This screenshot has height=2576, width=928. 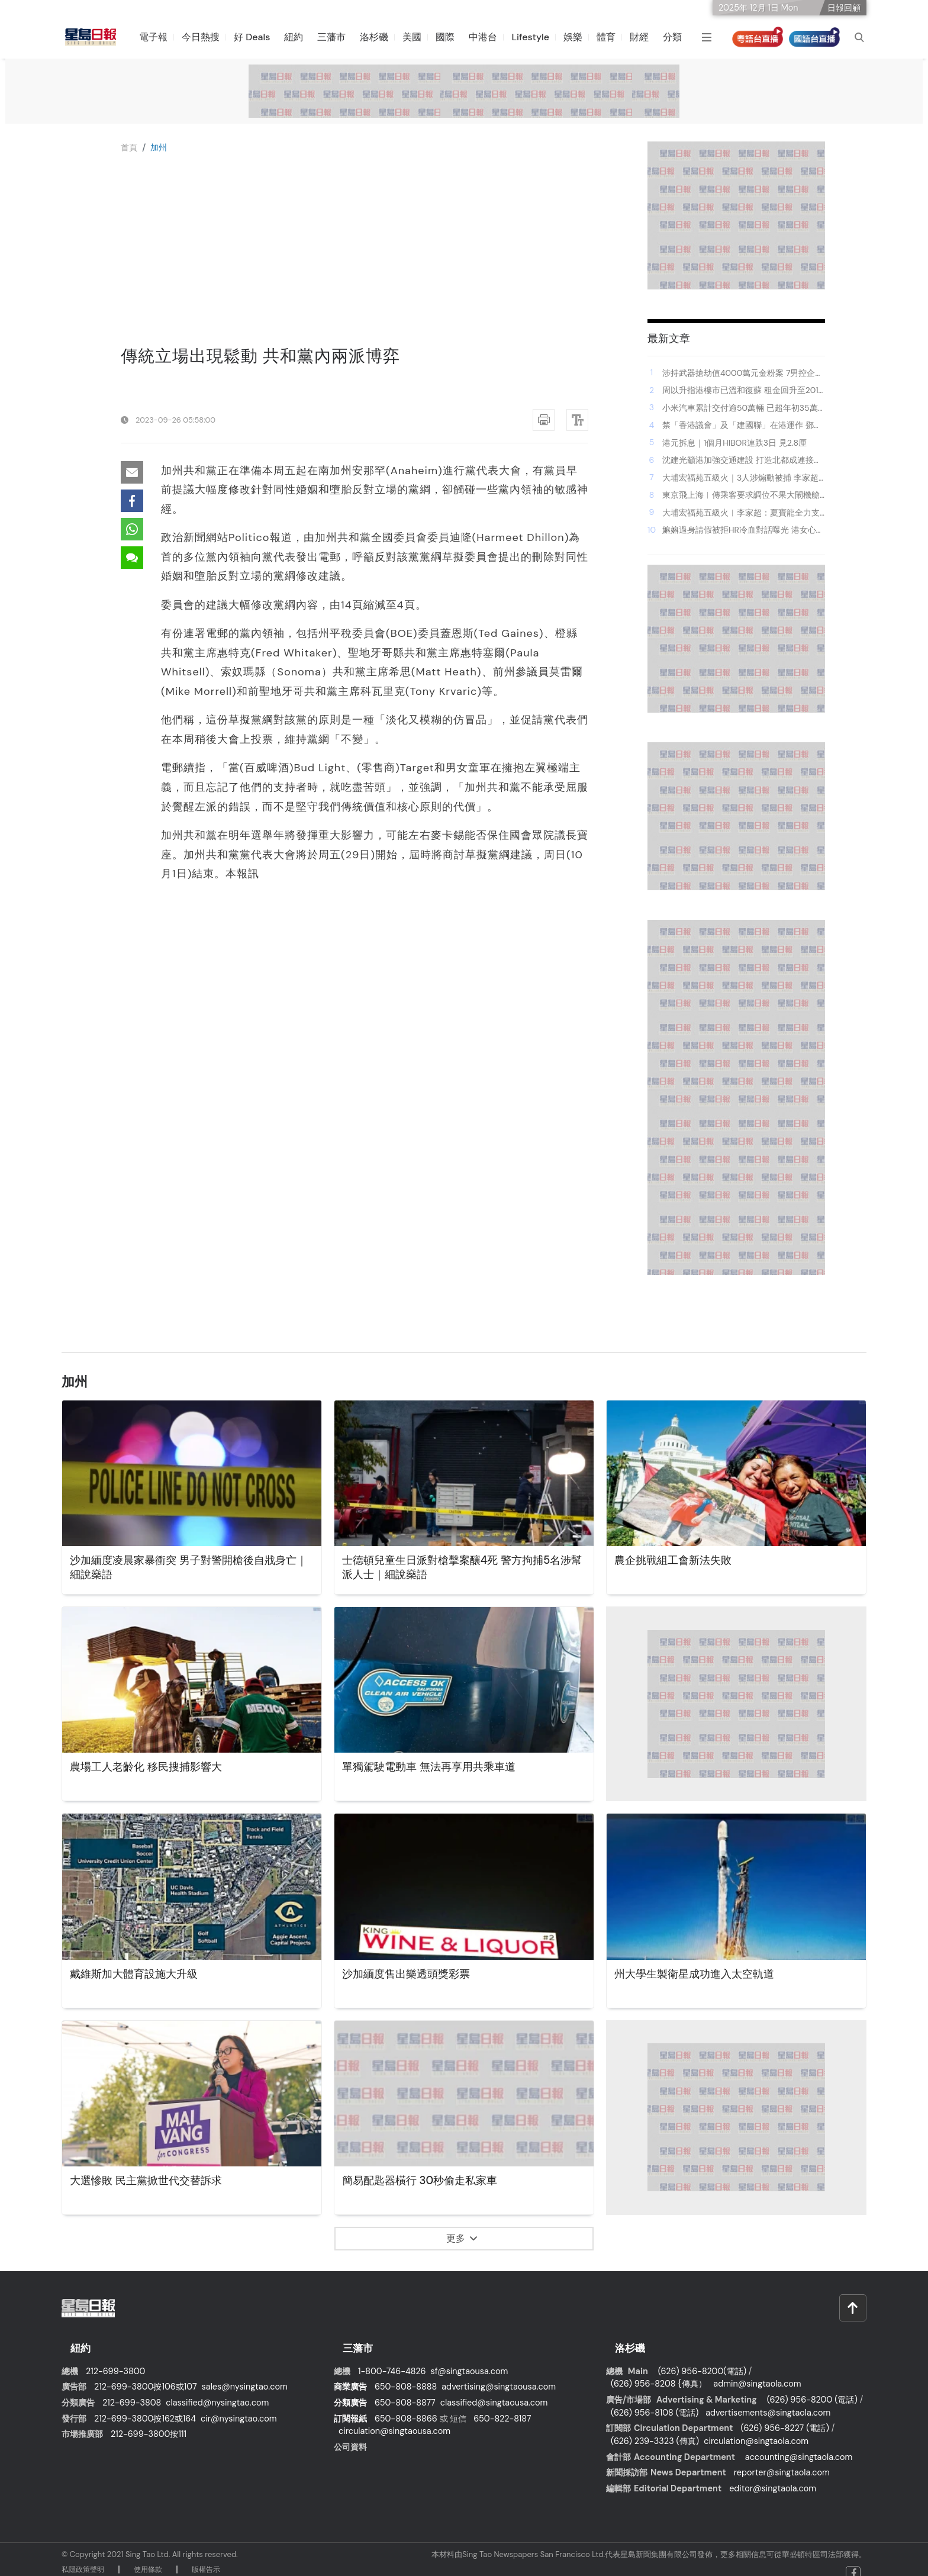 What do you see at coordinates (757, 2372) in the screenshot?
I see `admin@singtaola.com` at bounding box center [757, 2372].